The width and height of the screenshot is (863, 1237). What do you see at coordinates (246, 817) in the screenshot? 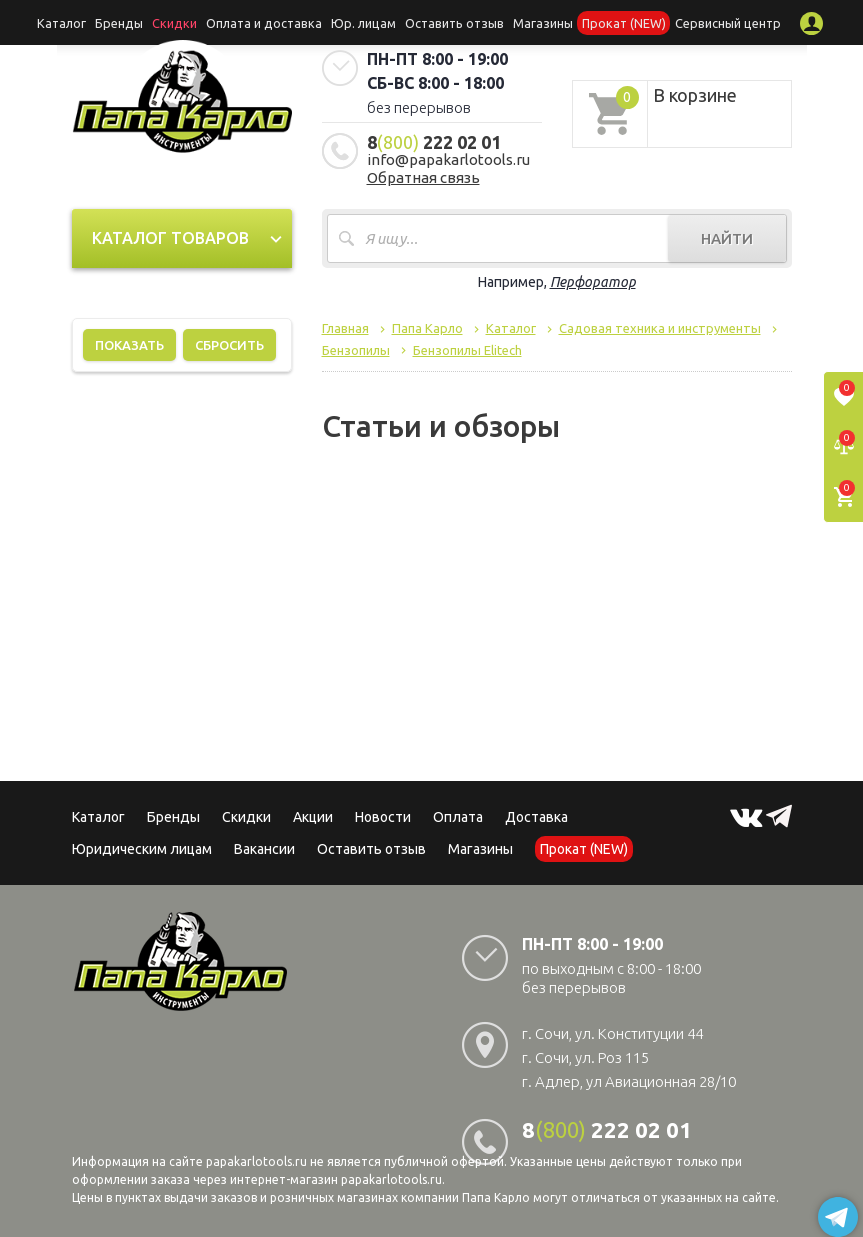
I see `Скидки` at bounding box center [246, 817].